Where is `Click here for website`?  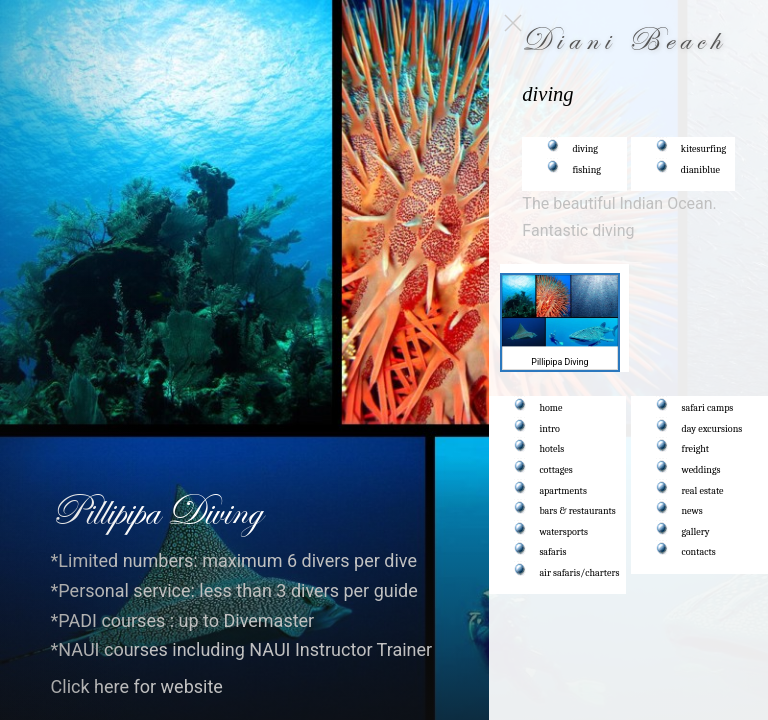
Click here for website is located at coordinates (137, 686).